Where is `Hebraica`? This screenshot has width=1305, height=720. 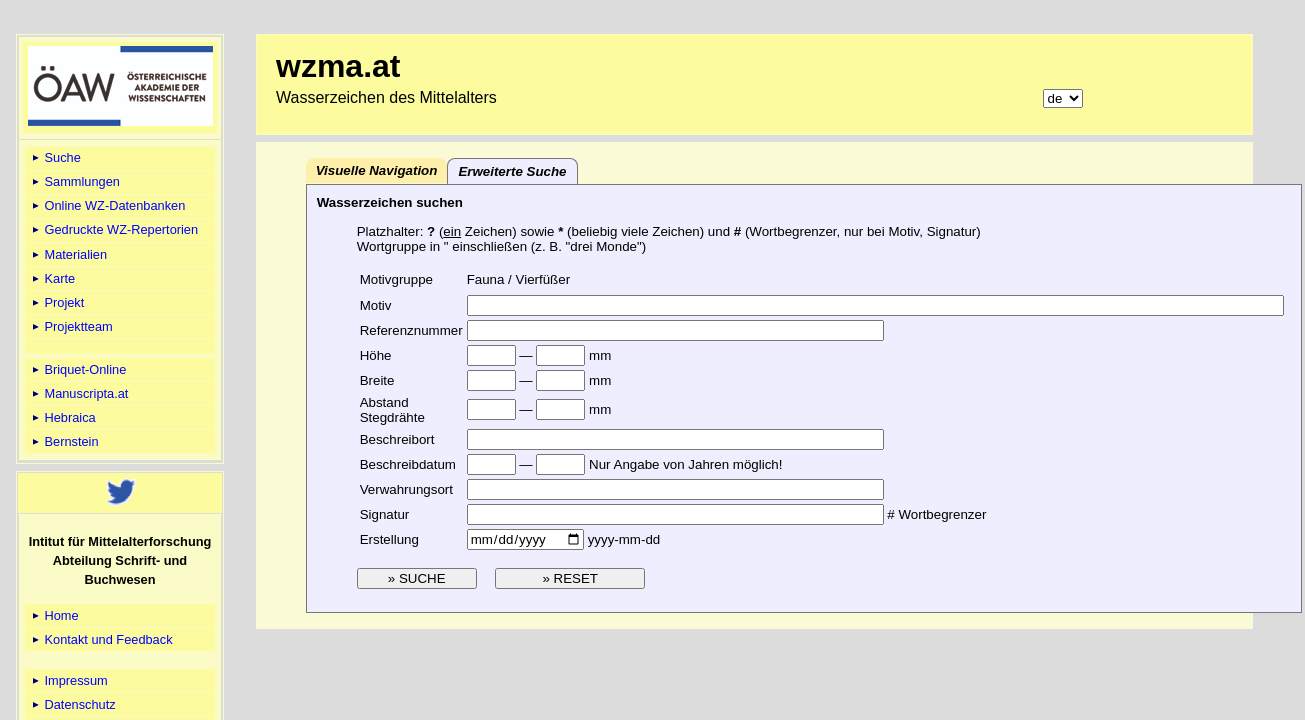
Hebraica is located at coordinates (62, 417).